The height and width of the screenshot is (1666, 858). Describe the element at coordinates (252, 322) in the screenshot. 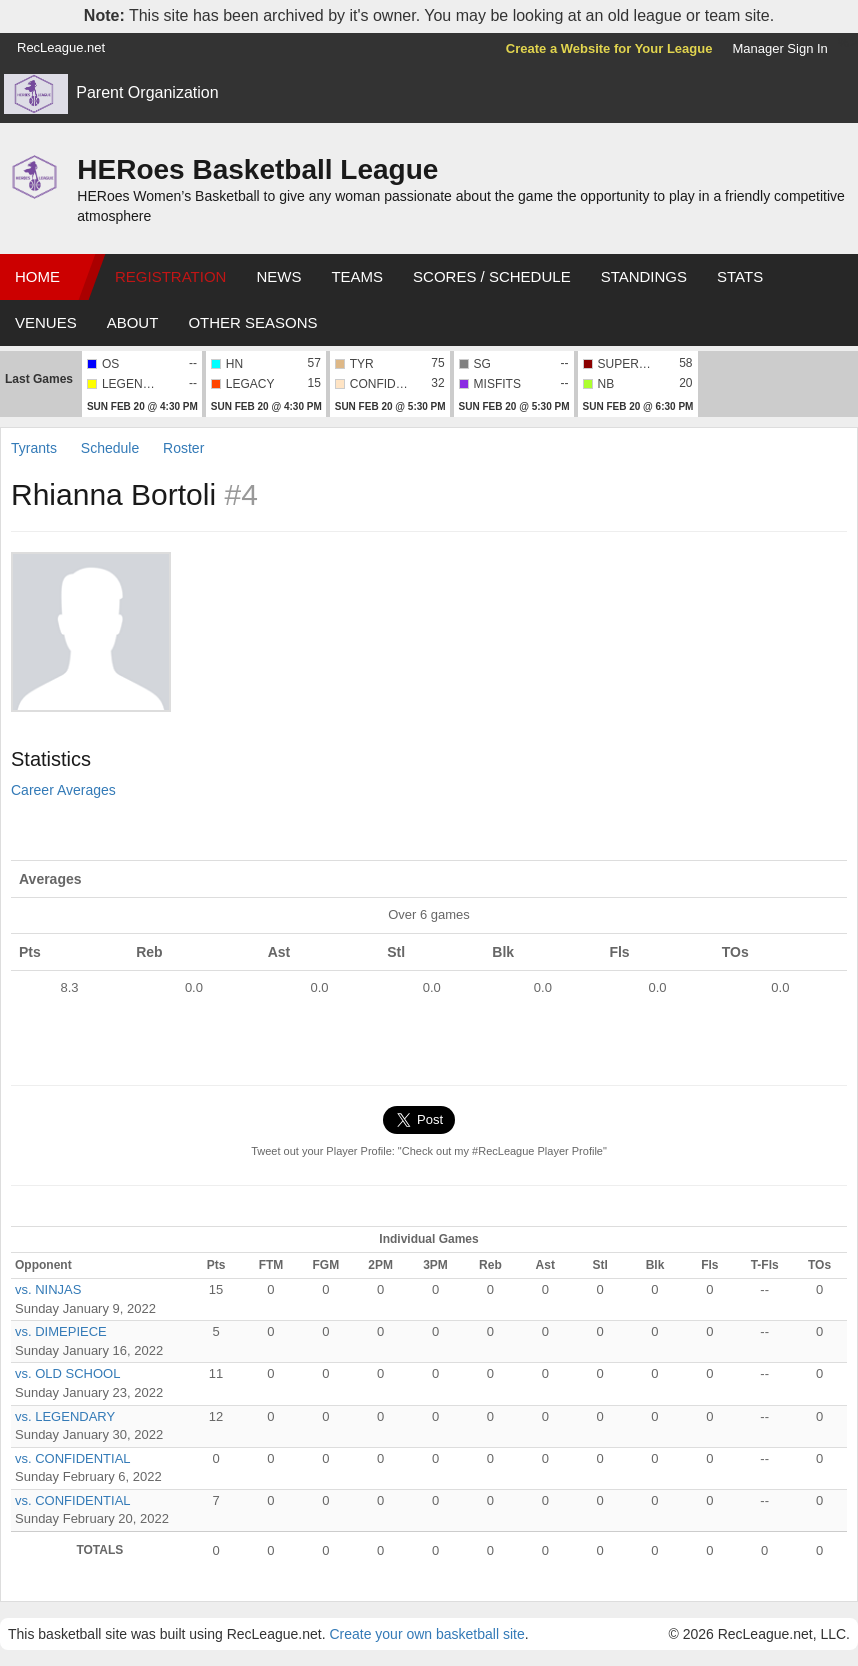

I see `Other Seasons` at that location.